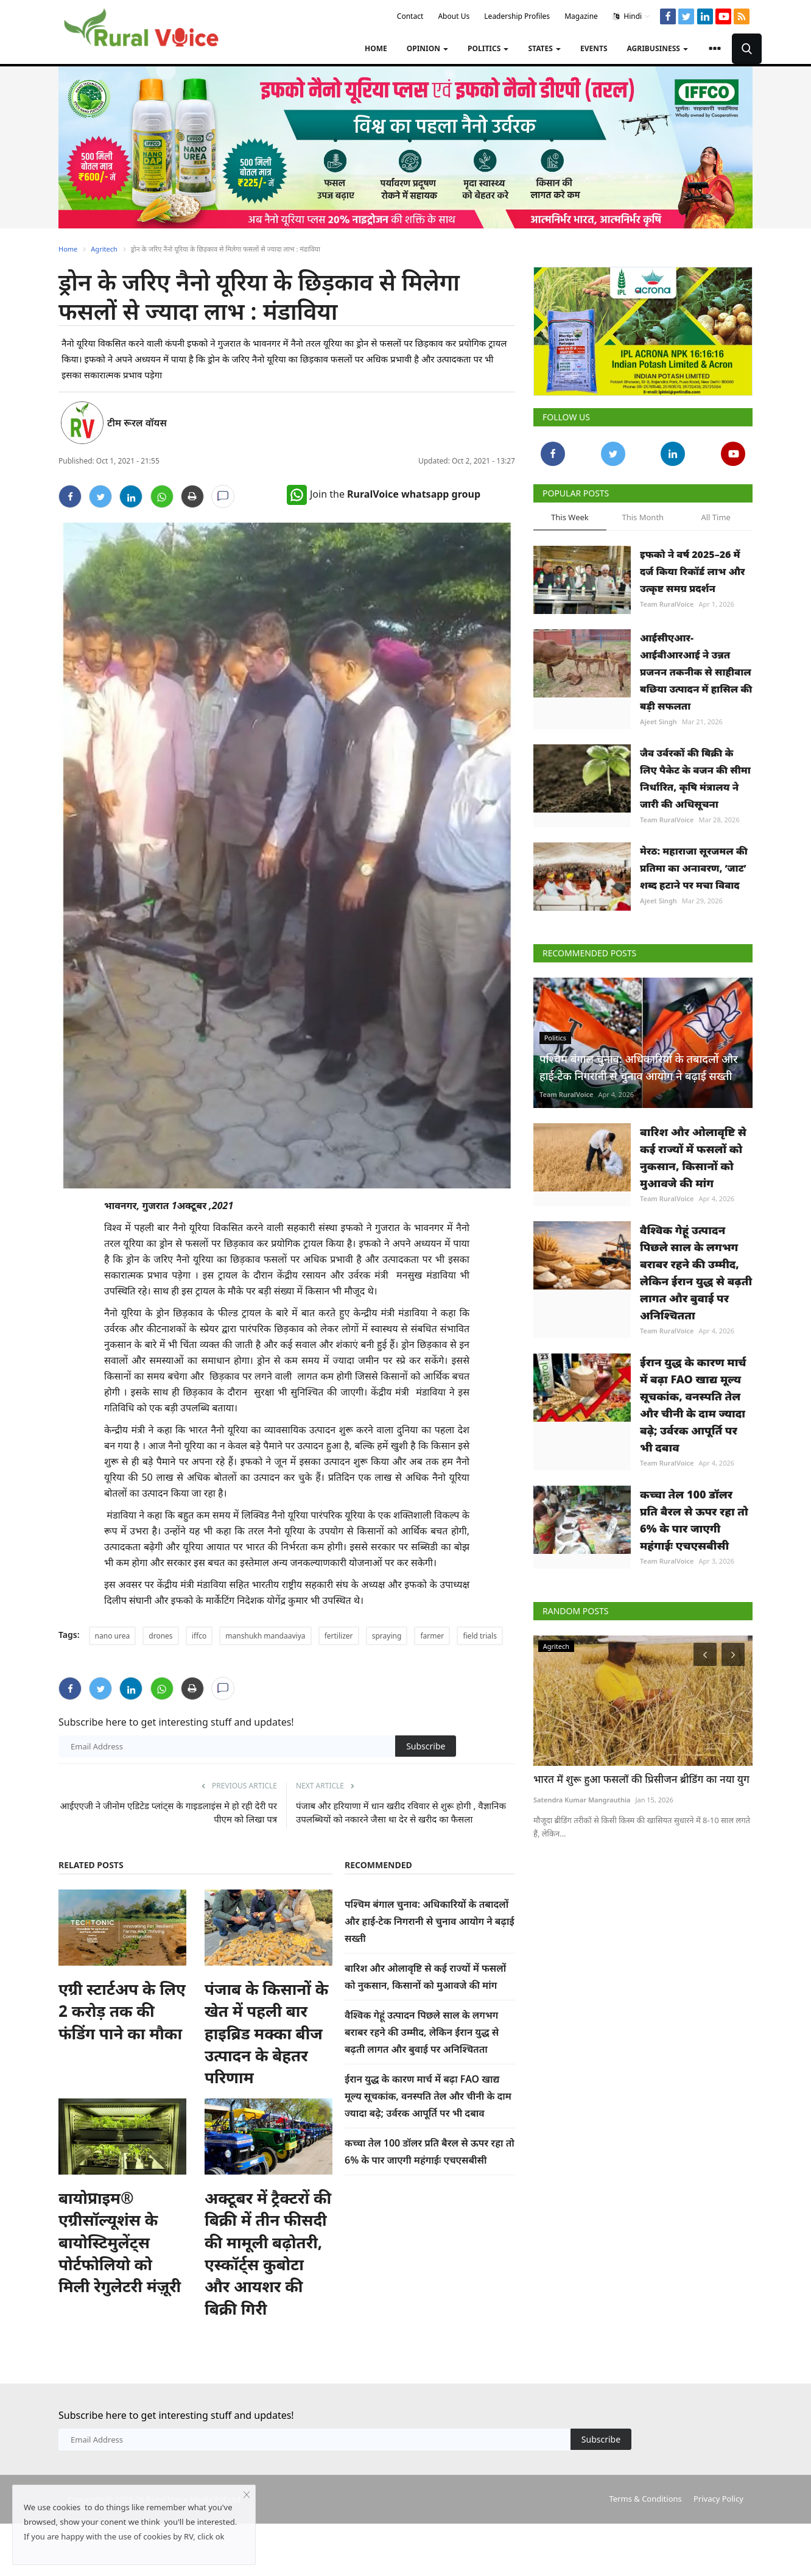  I want to click on All Time, so click(715, 517).